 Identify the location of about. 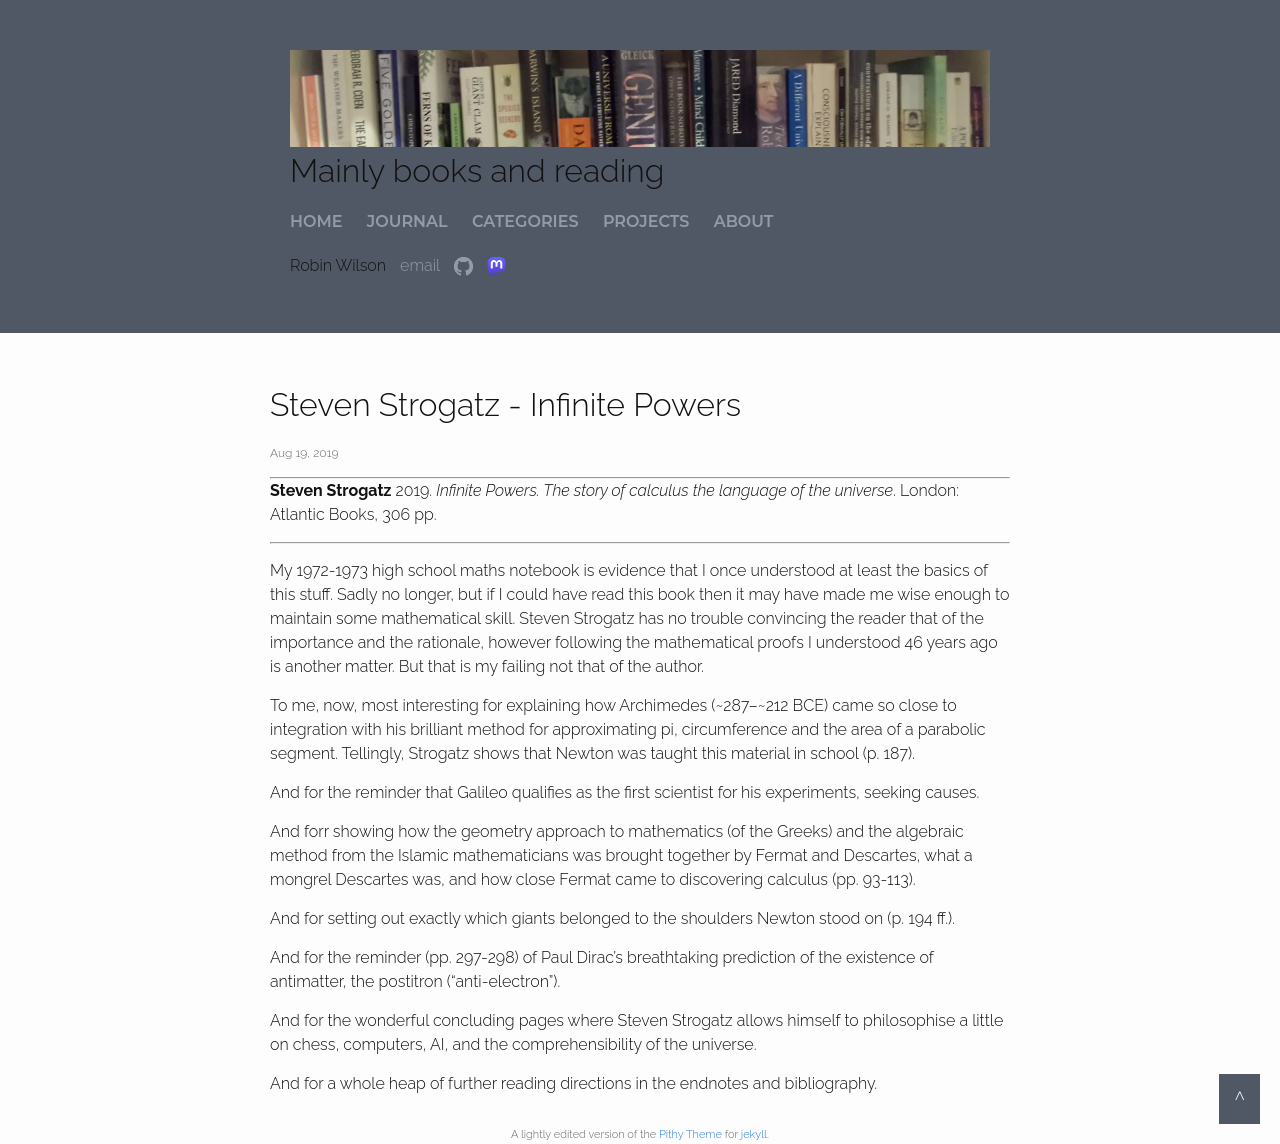
(744, 221).